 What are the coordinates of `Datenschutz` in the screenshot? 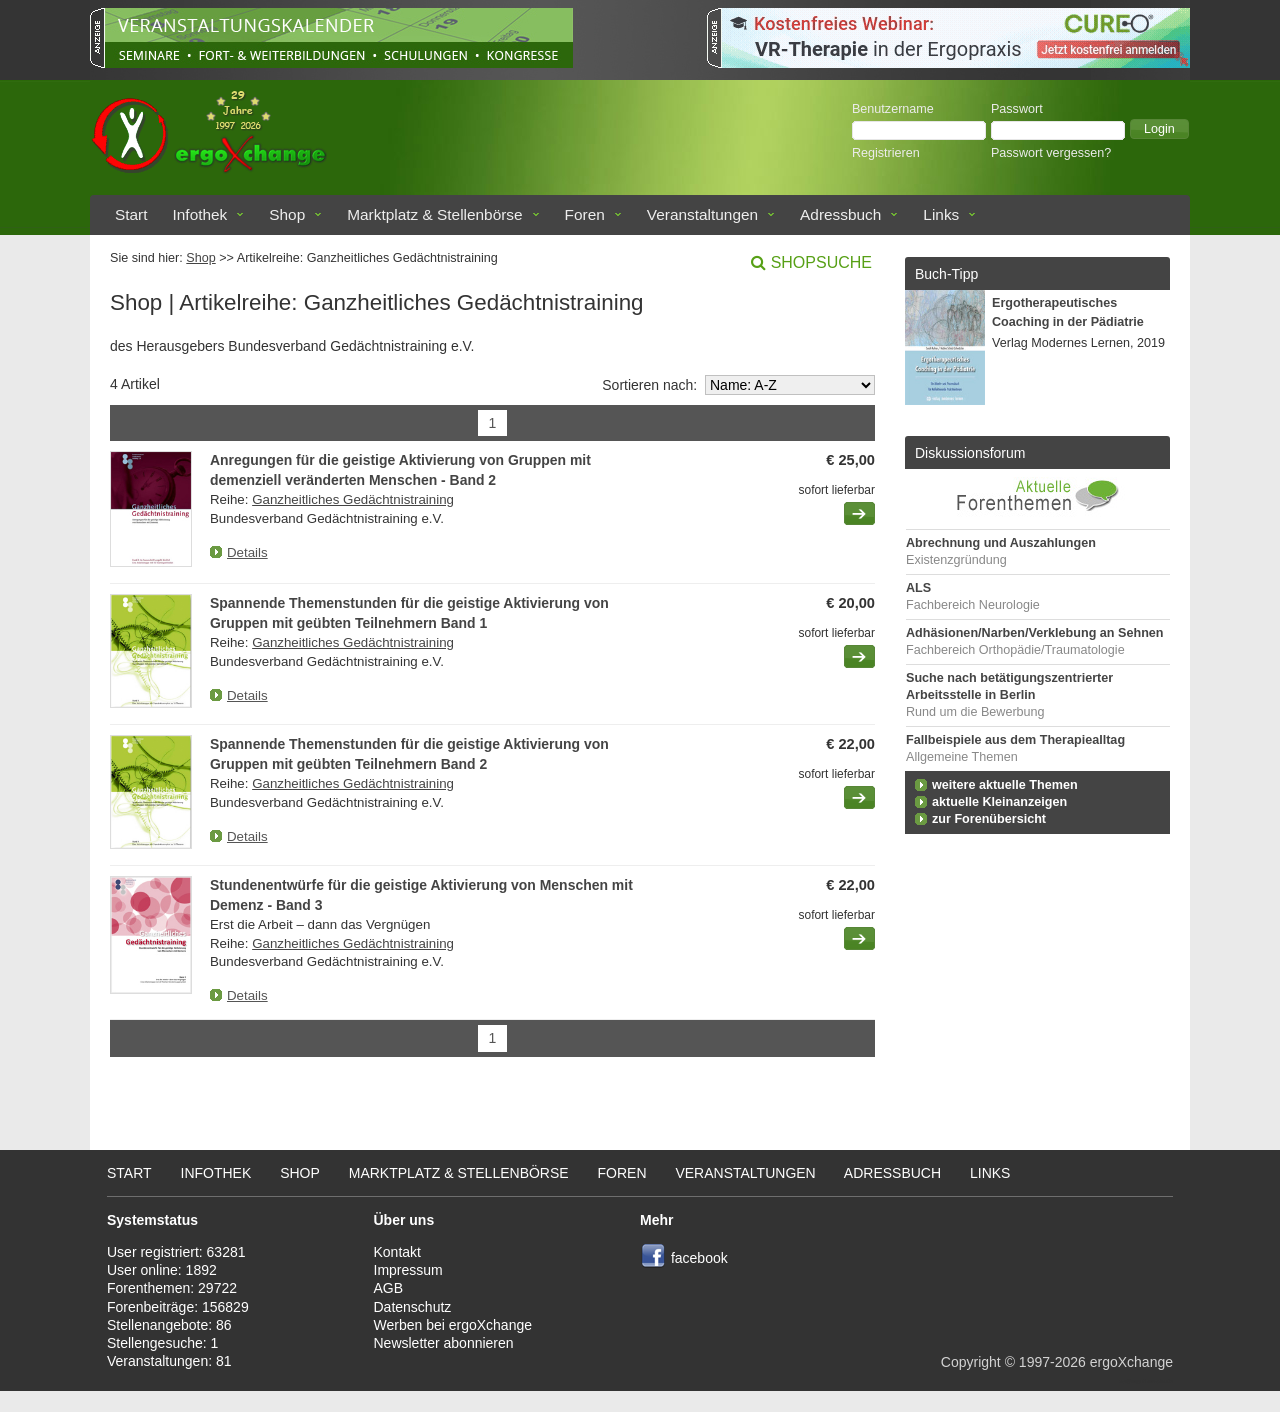 It's located at (413, 1307).